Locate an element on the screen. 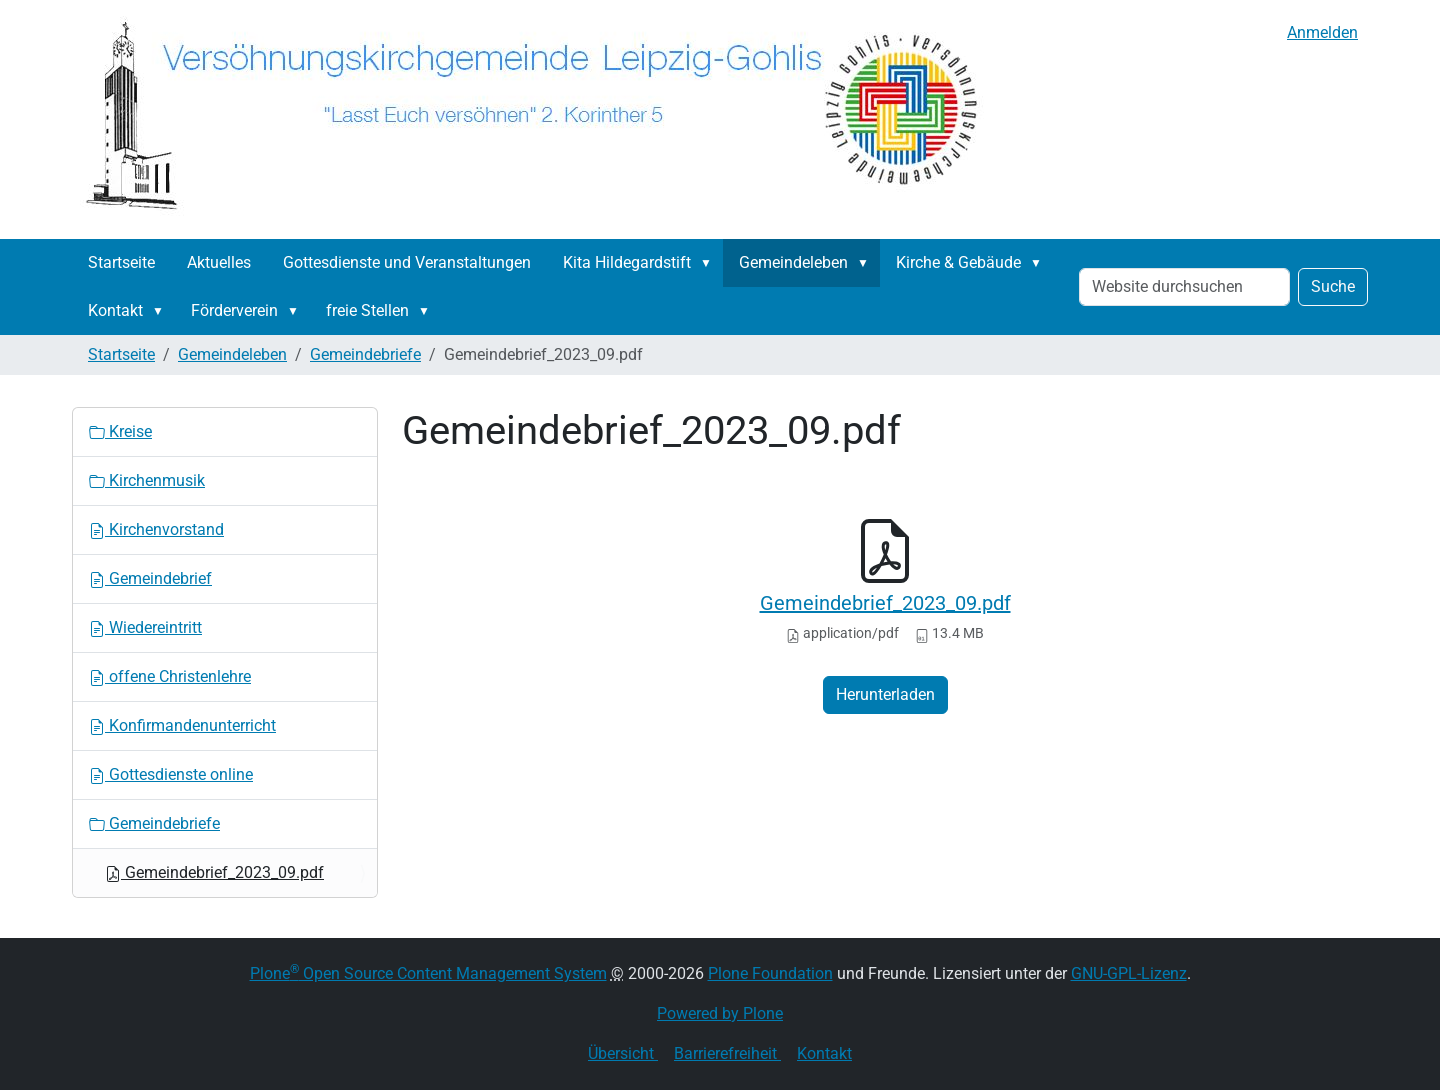  Konfirmandenunterricht is located at coordinates (182, 725).